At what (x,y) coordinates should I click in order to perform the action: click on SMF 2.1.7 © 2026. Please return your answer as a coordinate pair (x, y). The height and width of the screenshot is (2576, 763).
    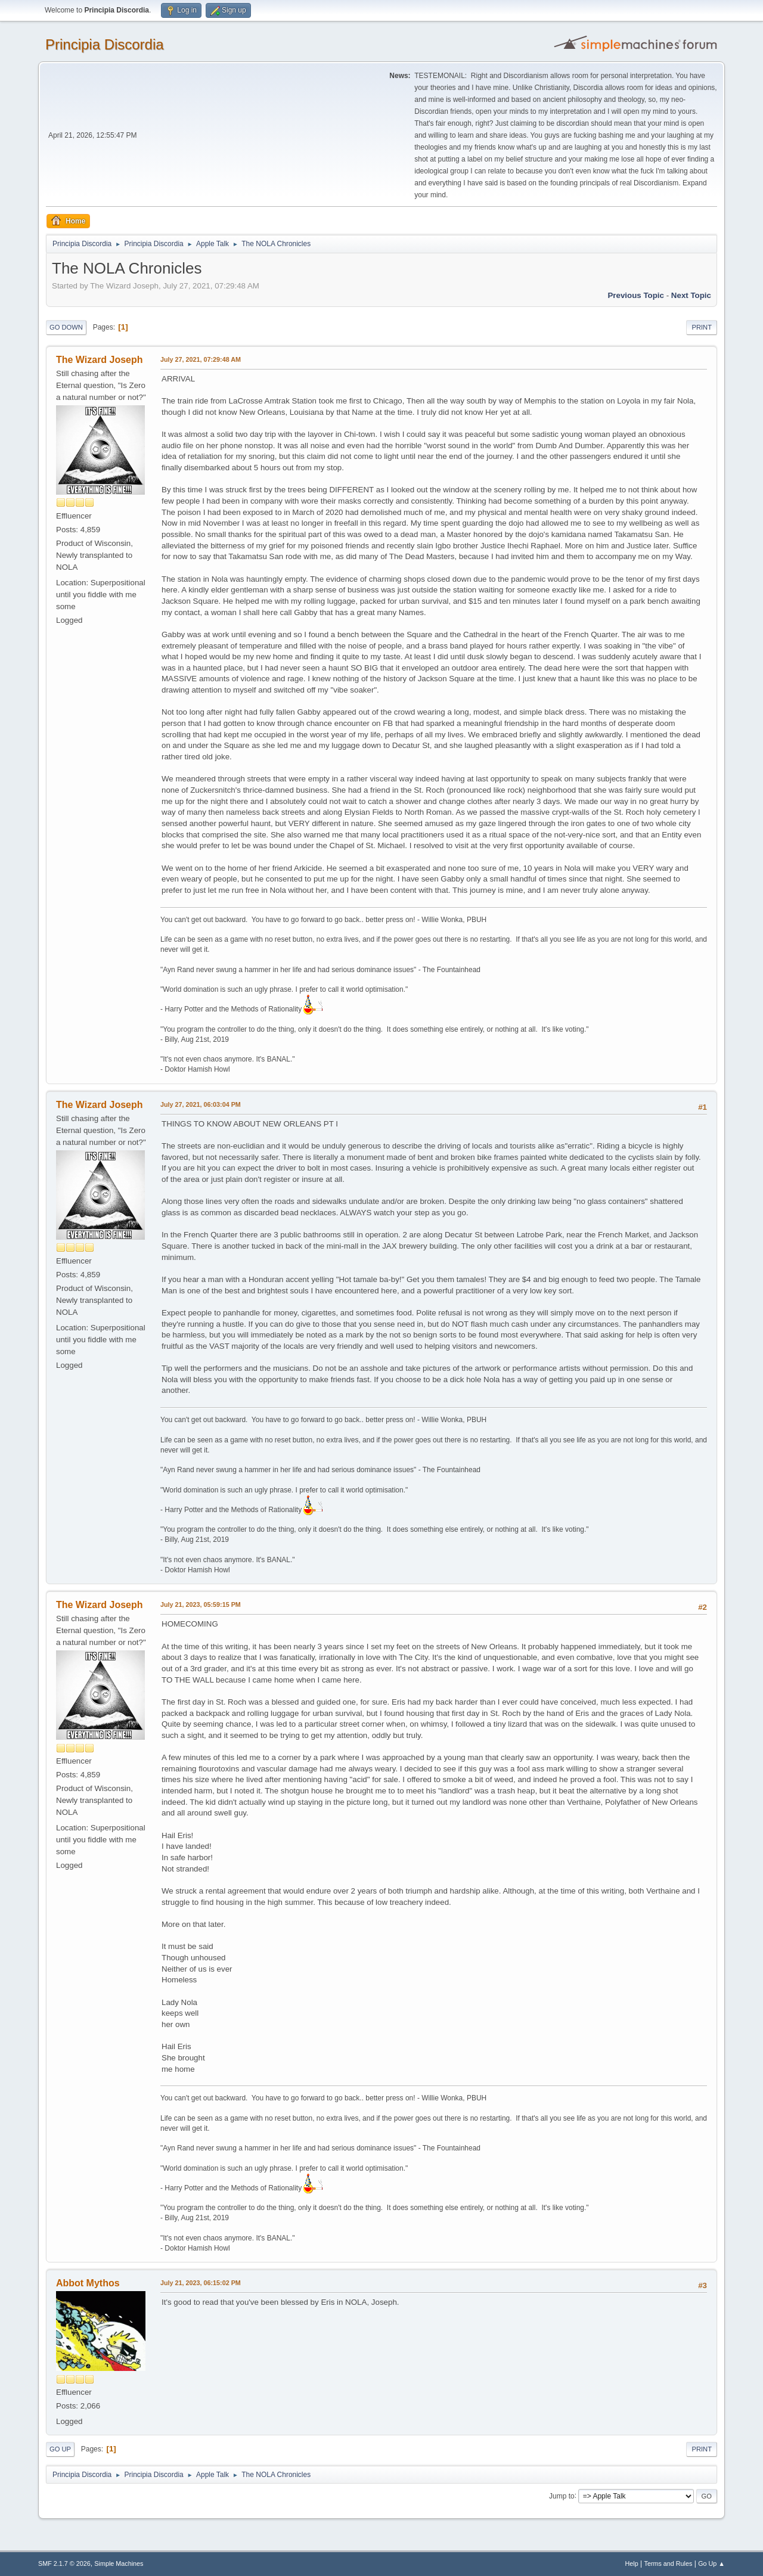
    Looking at the image, I should click on (64, 2563).